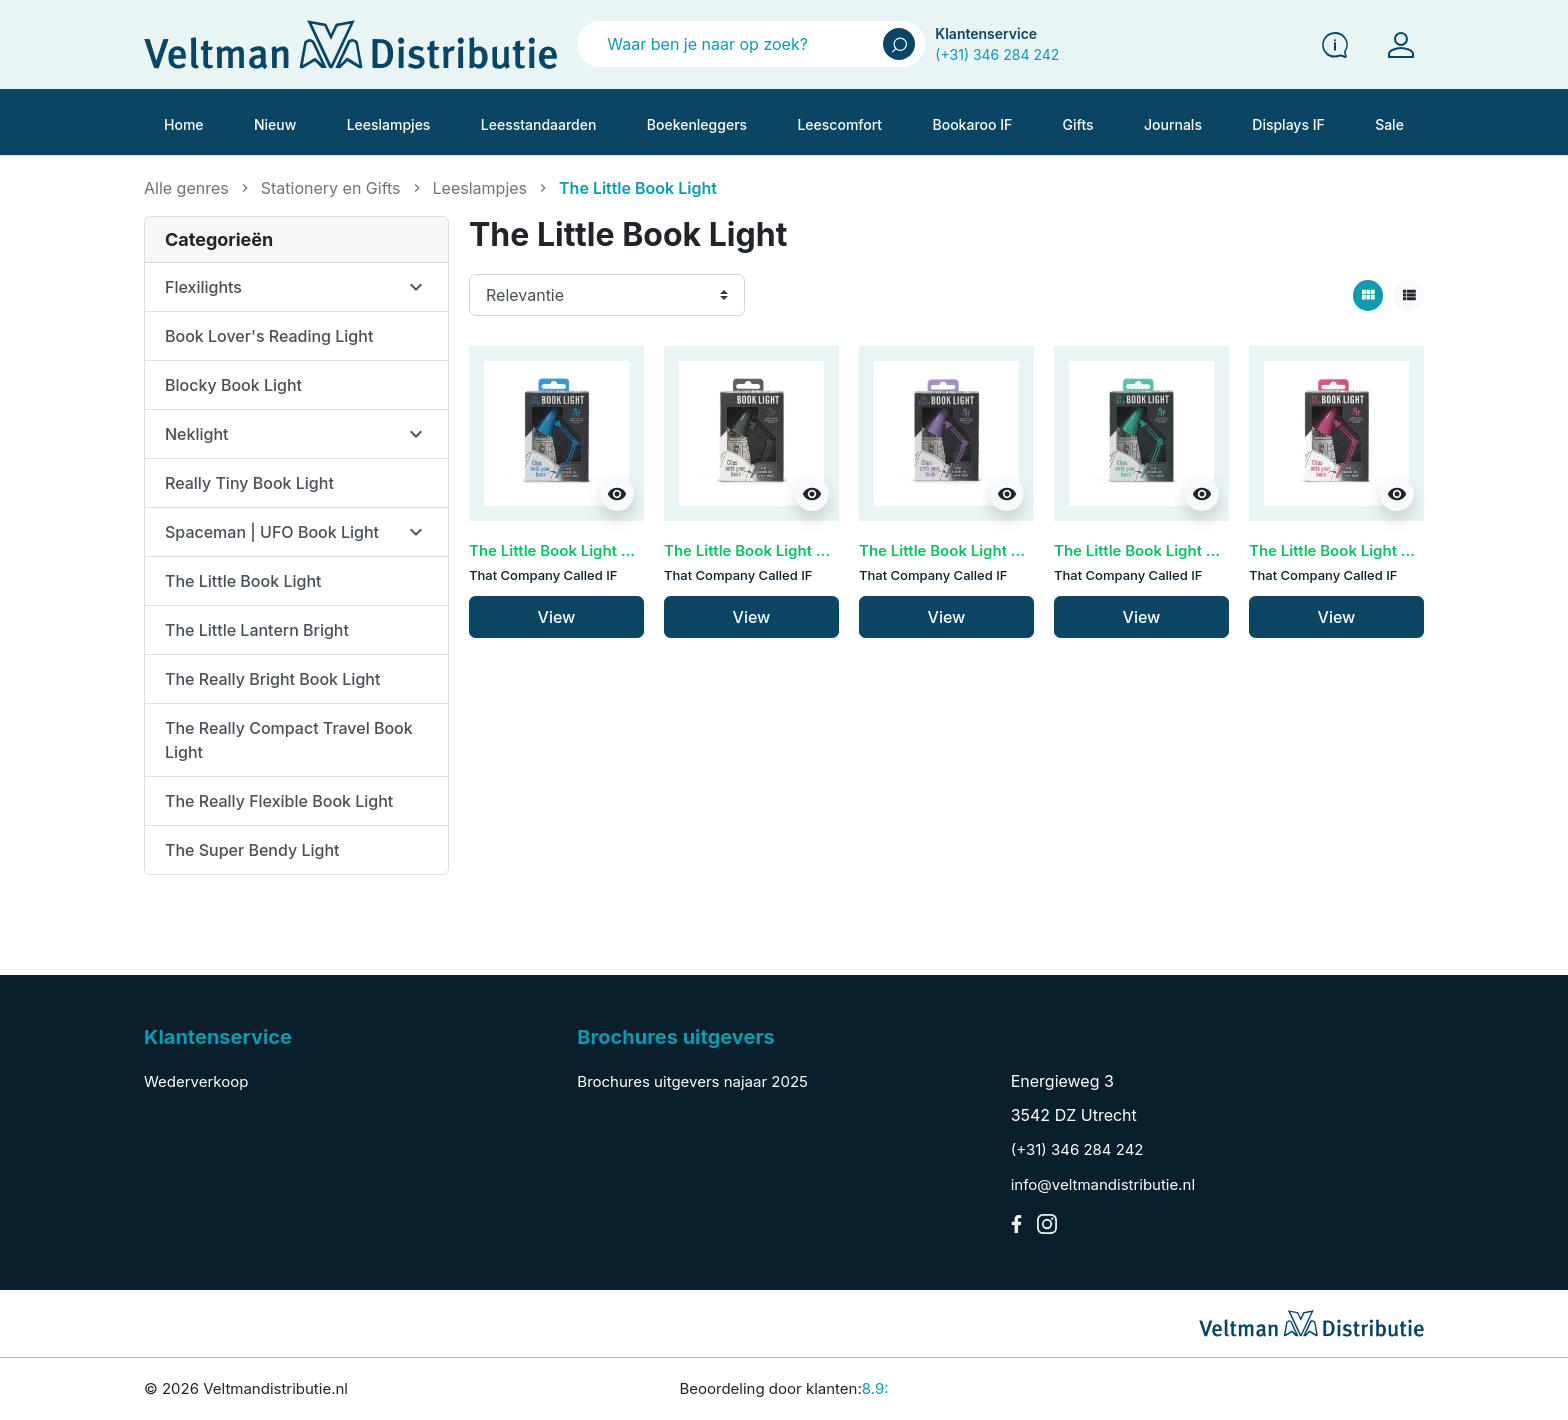 The height and width of the screenshot is (1420, 1568). What do you see at coordinates (272, 532) in the screenshot?
I see `Spaceman | UFO Book Light` at bounding box center [272, 532].